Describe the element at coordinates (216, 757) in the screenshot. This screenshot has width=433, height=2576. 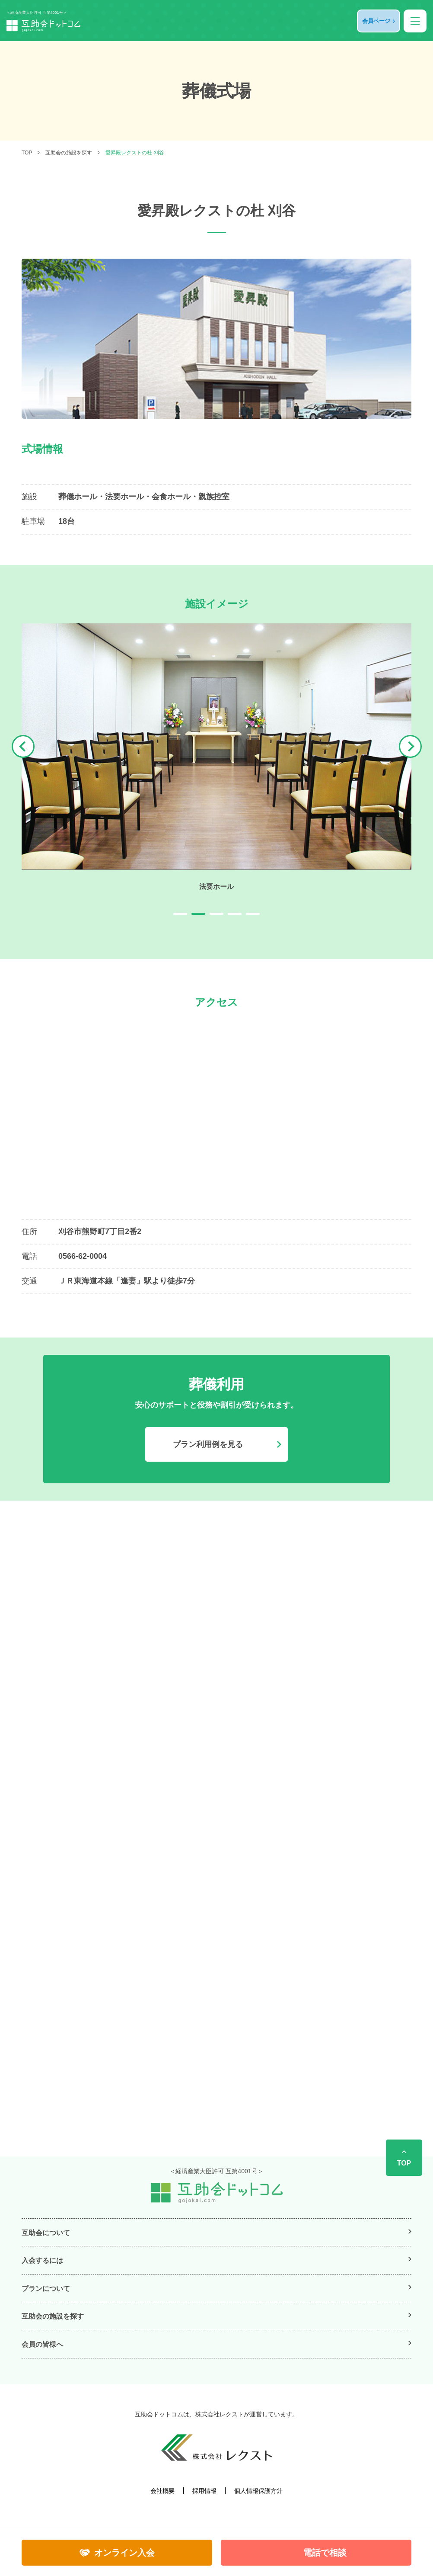
I see `[tabpanel]` at that location.